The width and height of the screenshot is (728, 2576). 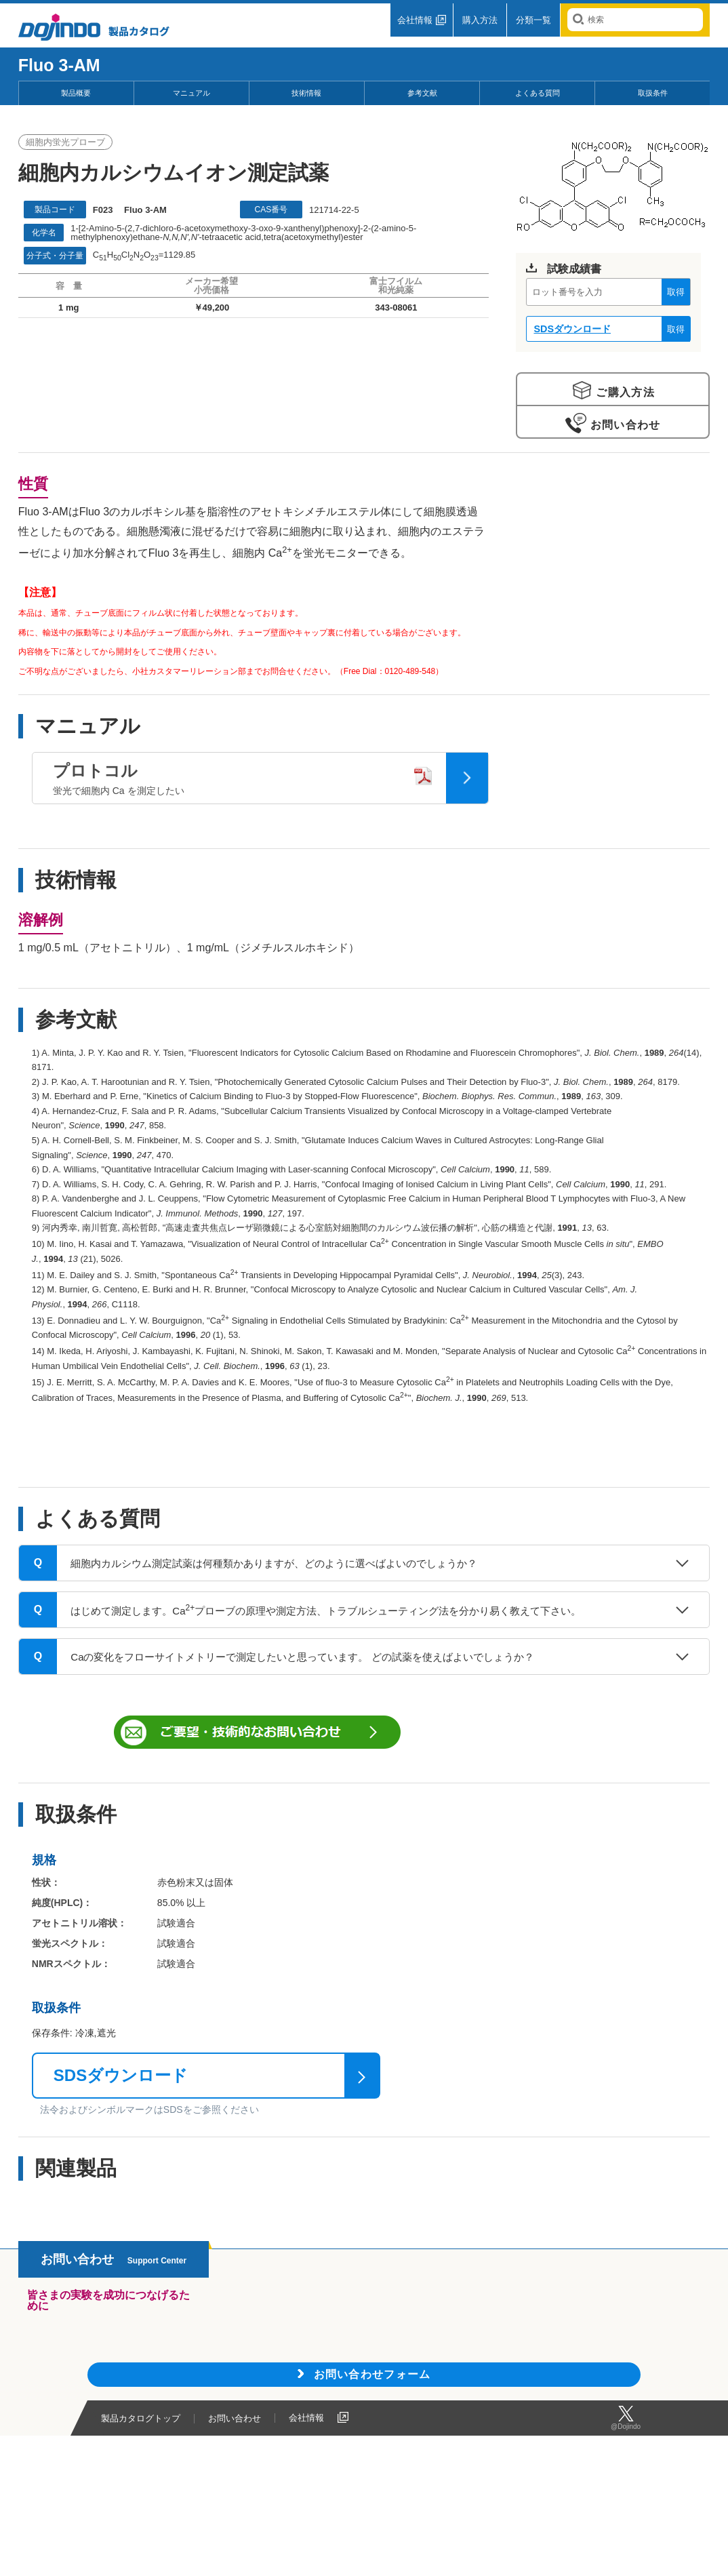 What do you see at coordinates (480, 20) in the screenshot?
I see `購入方法` at bounding box center [480, 20].